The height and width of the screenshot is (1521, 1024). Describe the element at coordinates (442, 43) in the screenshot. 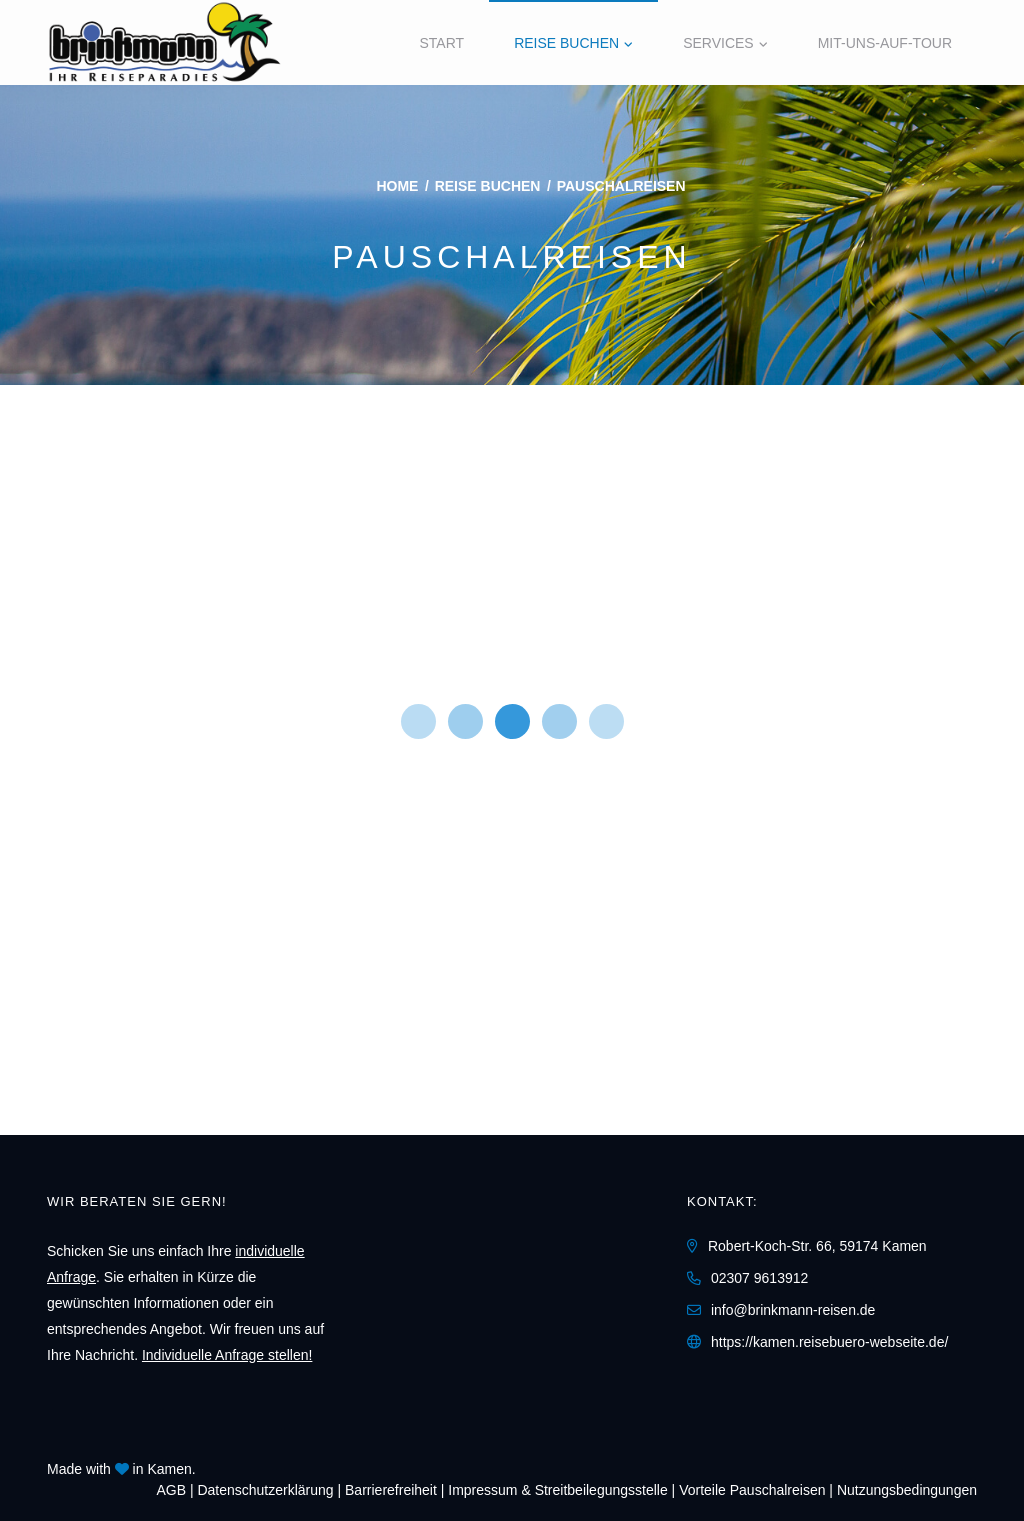

I see `Start` at that location.